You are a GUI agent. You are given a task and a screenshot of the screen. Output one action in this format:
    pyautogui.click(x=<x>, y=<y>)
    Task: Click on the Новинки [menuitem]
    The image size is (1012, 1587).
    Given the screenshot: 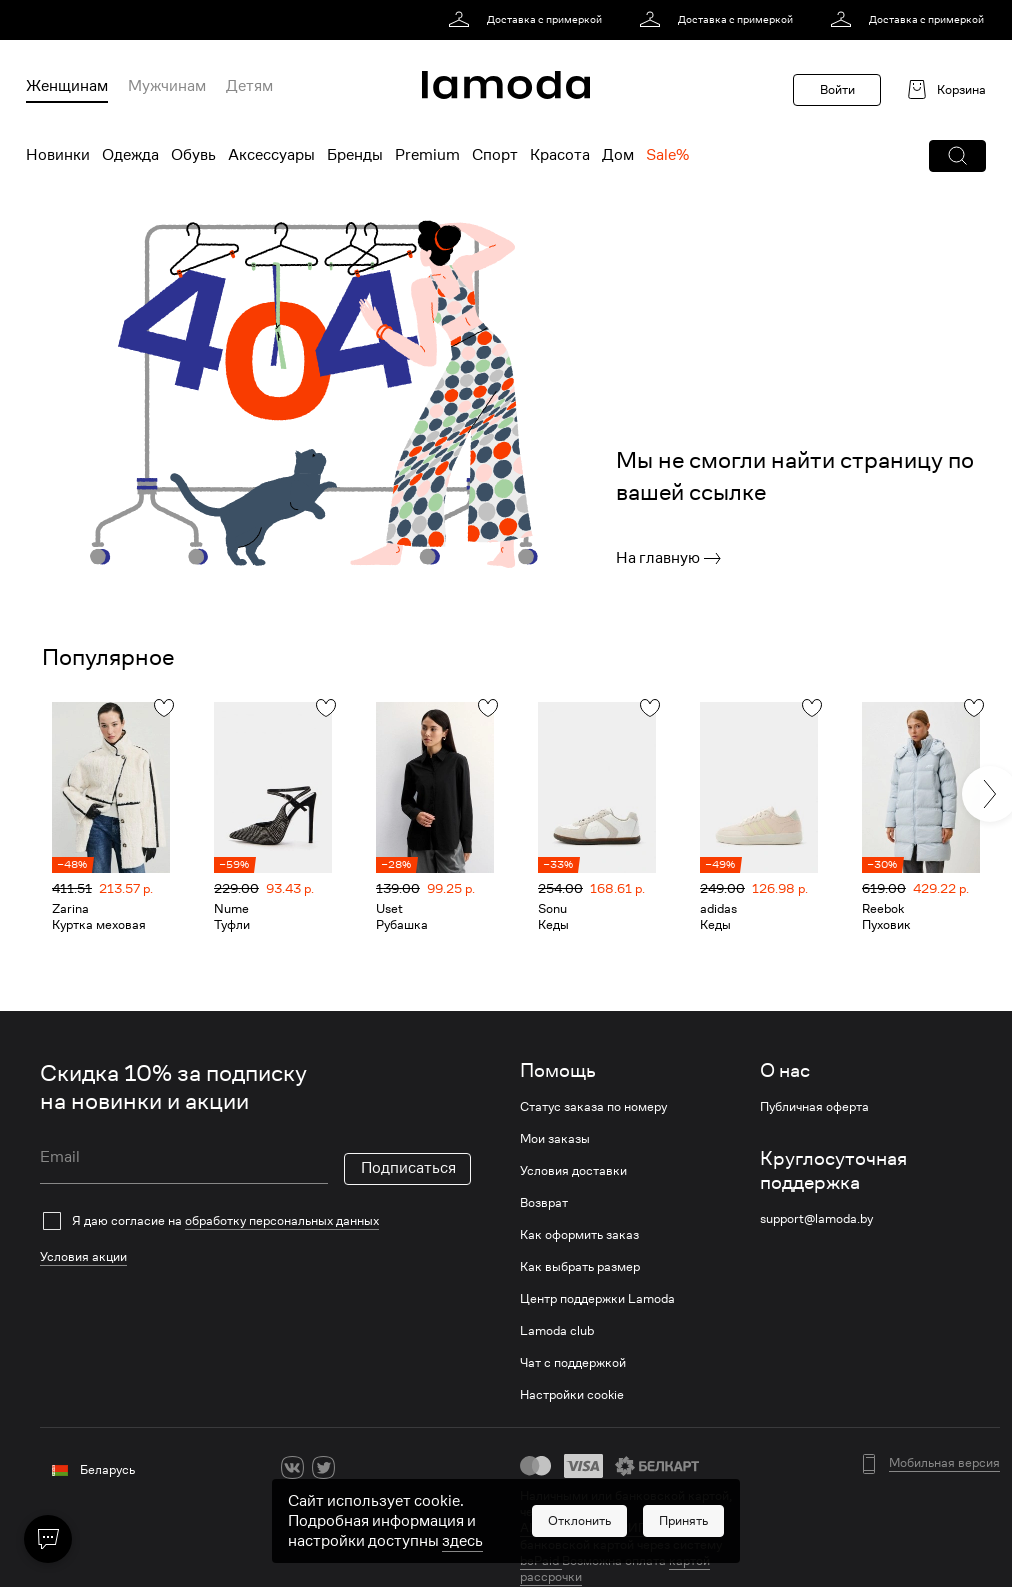 What is the action you would take?
    pyautogui.click(x=58, y=155)
    